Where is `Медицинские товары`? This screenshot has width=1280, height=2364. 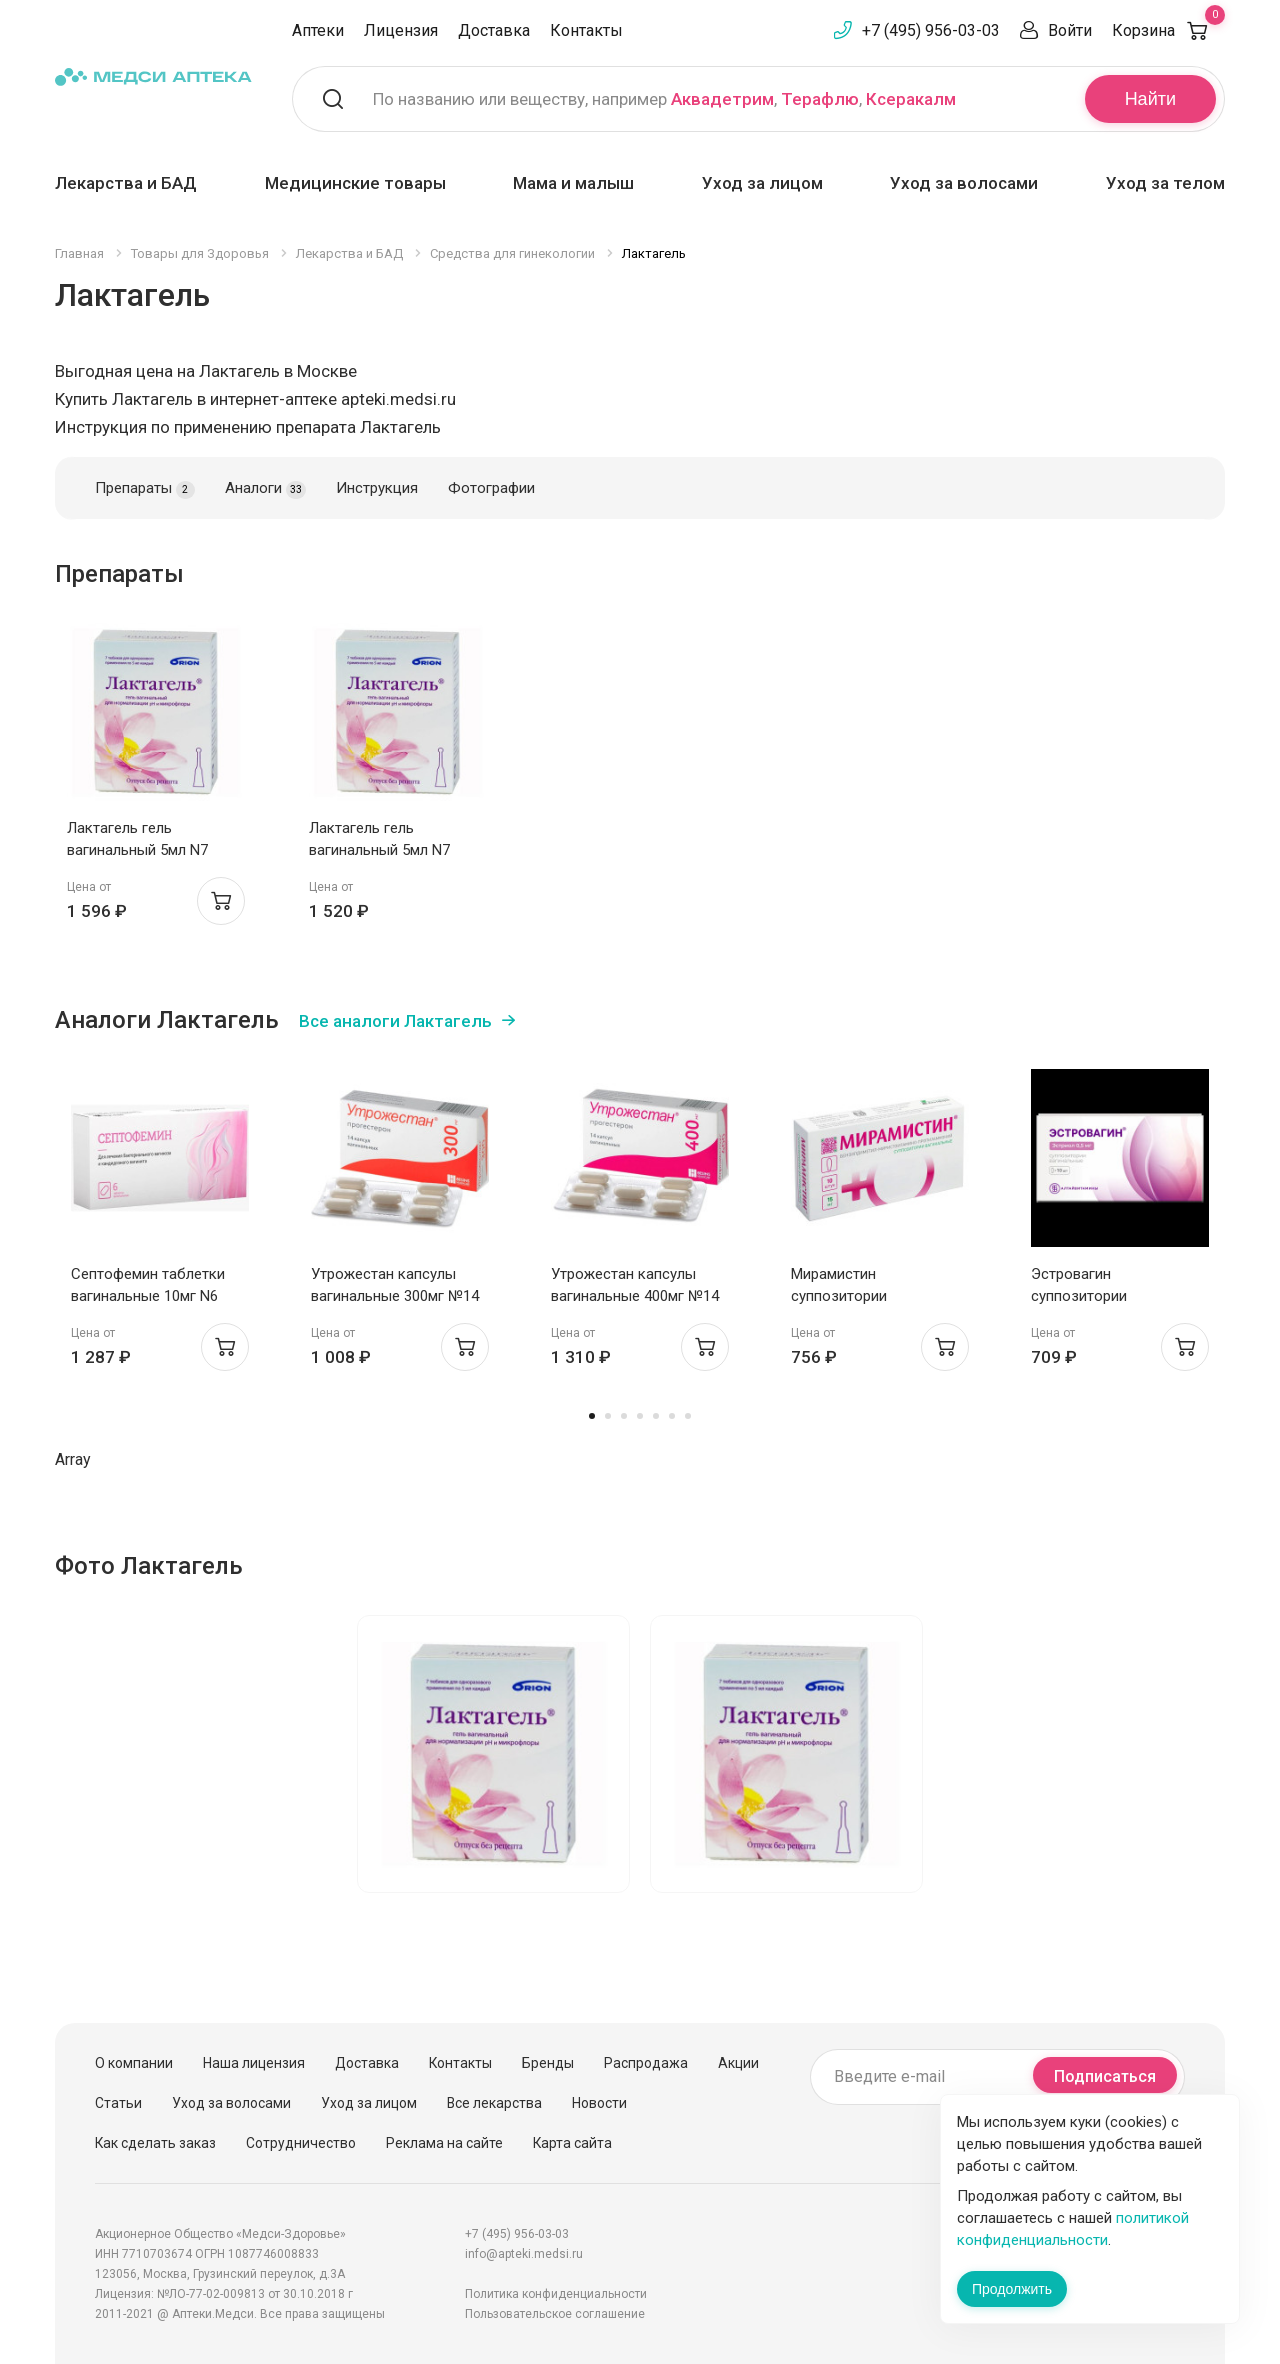 Медицинские товары is located at coordinates (355, 183).